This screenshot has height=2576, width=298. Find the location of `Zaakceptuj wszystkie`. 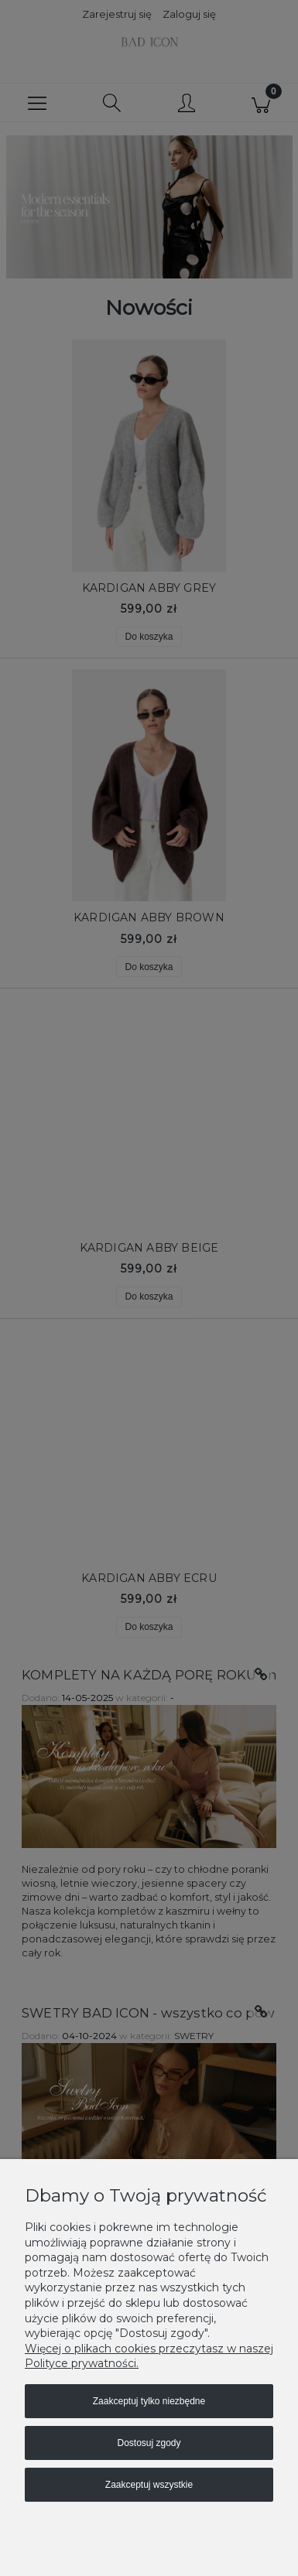

Zaakceptuj wszystkie is located at coordinates (149, 2484).